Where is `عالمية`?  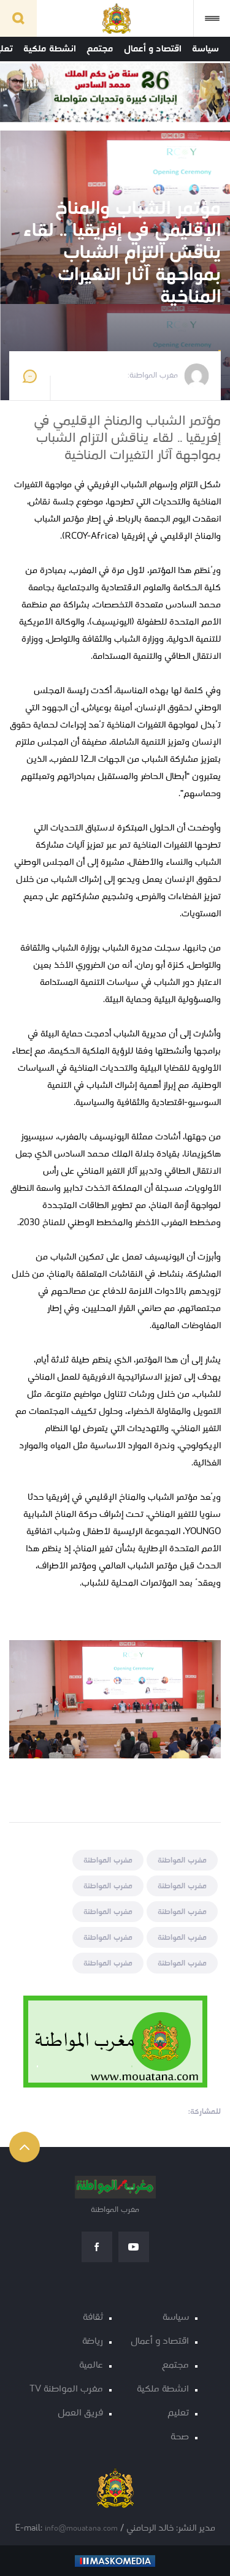
عالمية is located at coordinates (91, 2365).